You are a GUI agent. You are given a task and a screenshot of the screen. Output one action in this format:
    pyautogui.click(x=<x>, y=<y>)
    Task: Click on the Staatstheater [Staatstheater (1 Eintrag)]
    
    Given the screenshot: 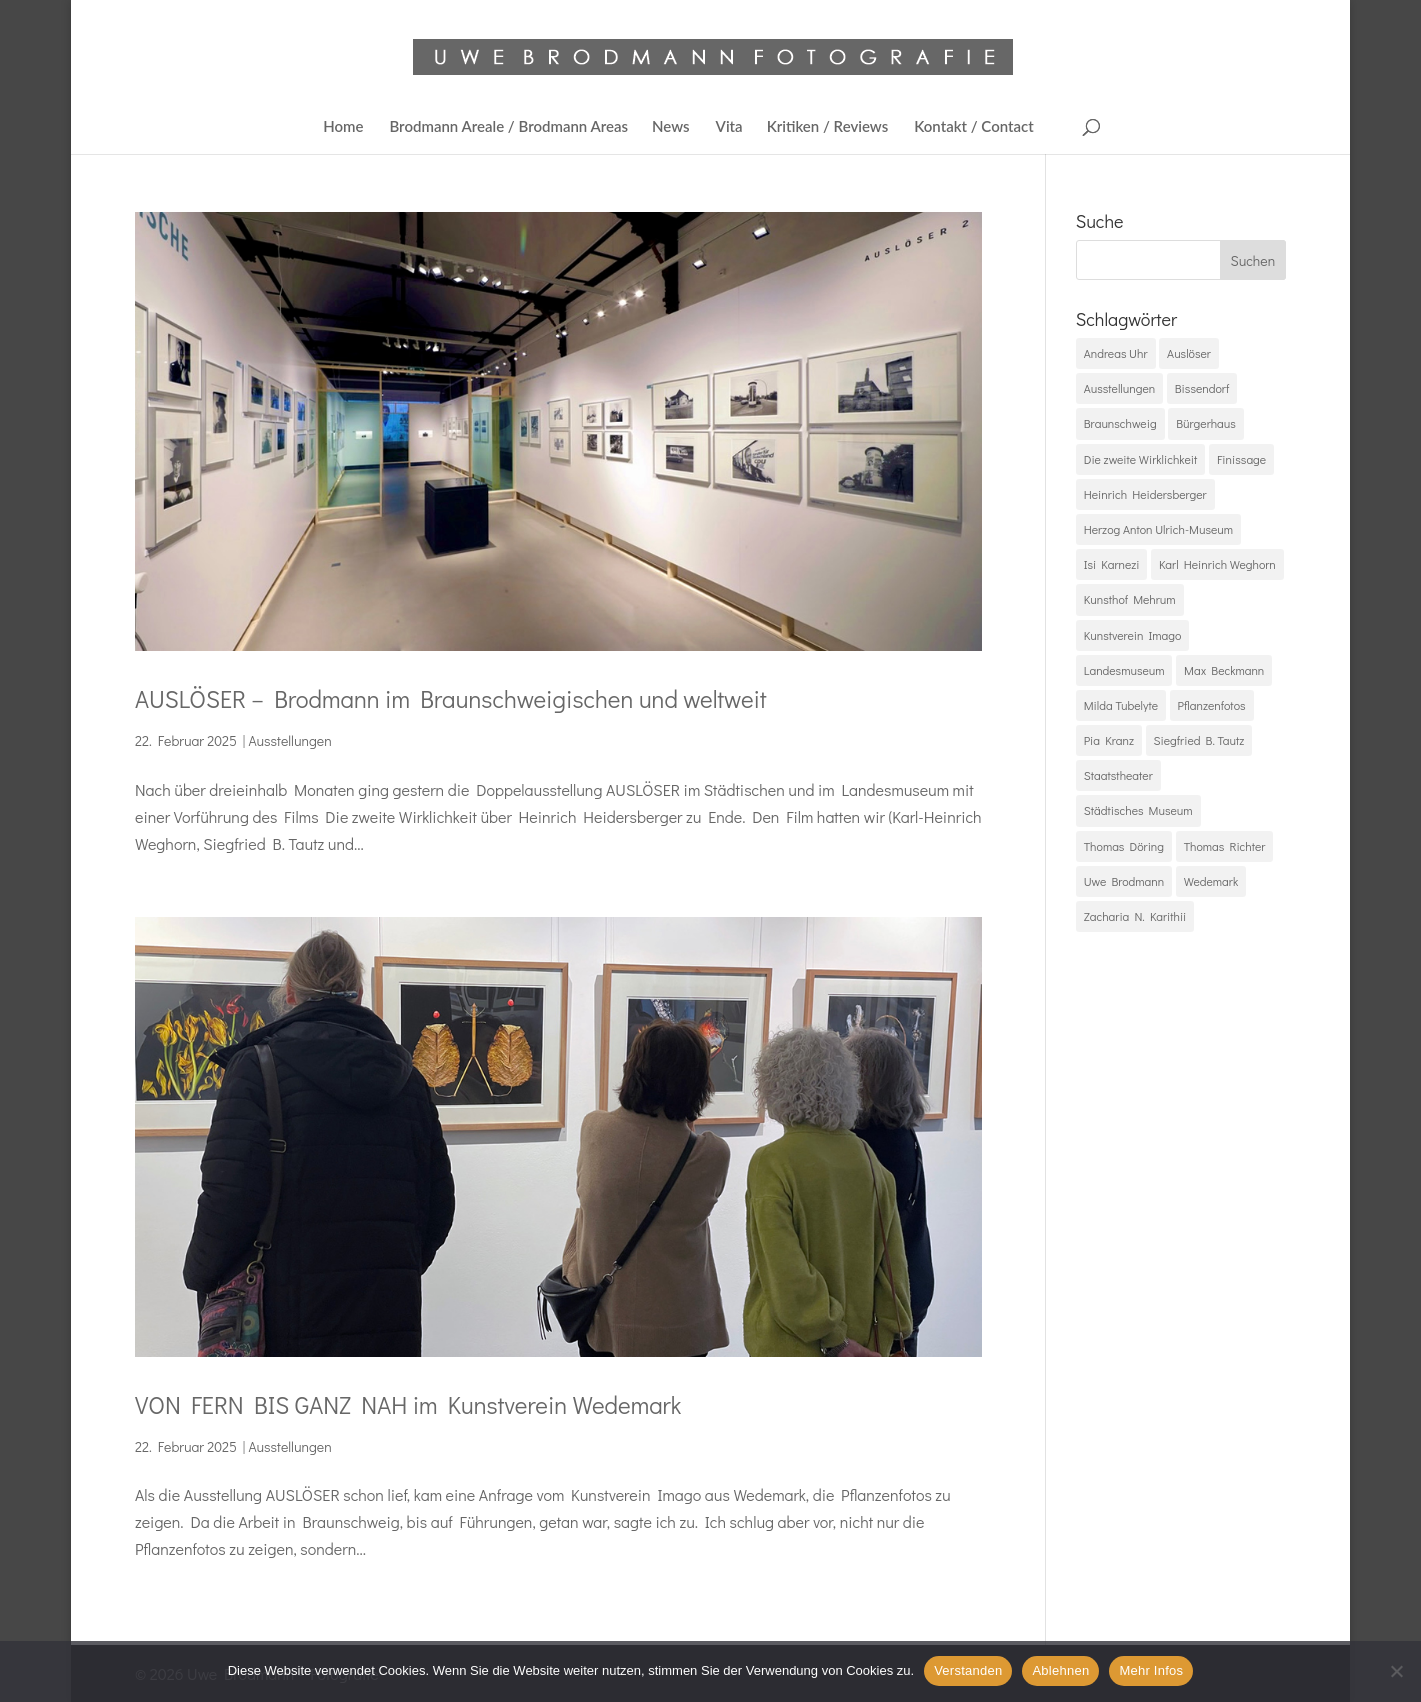 What is the action you would take?
    pyautogui.click(x=1118, y=775)
    